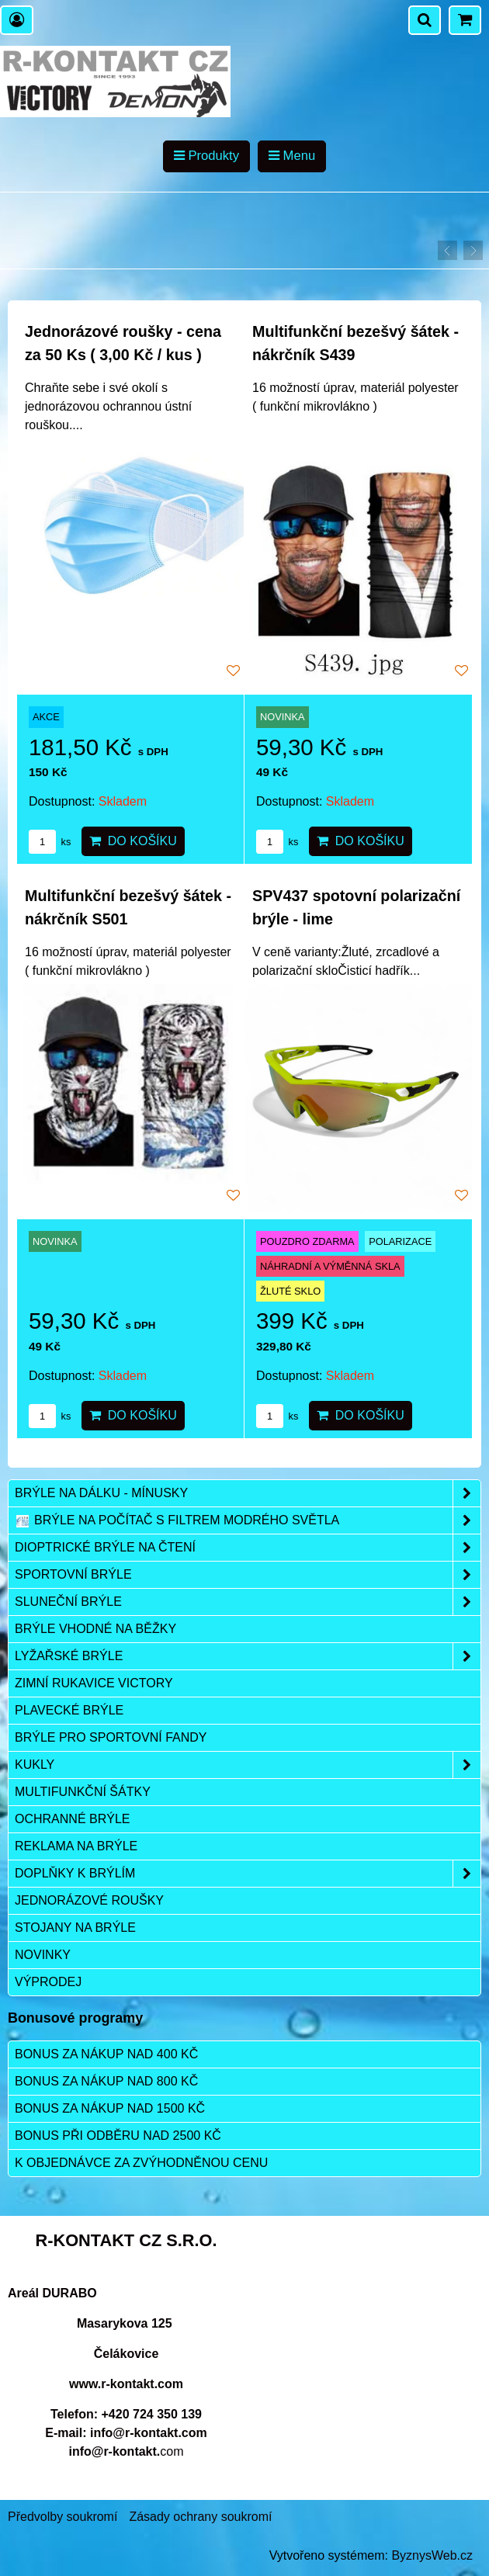 The height and width of the screenshot is (2576, 489). Describe the element at coordinates (247, 1656) in the screenshot. I see `Lyžařské brýle` at that location.